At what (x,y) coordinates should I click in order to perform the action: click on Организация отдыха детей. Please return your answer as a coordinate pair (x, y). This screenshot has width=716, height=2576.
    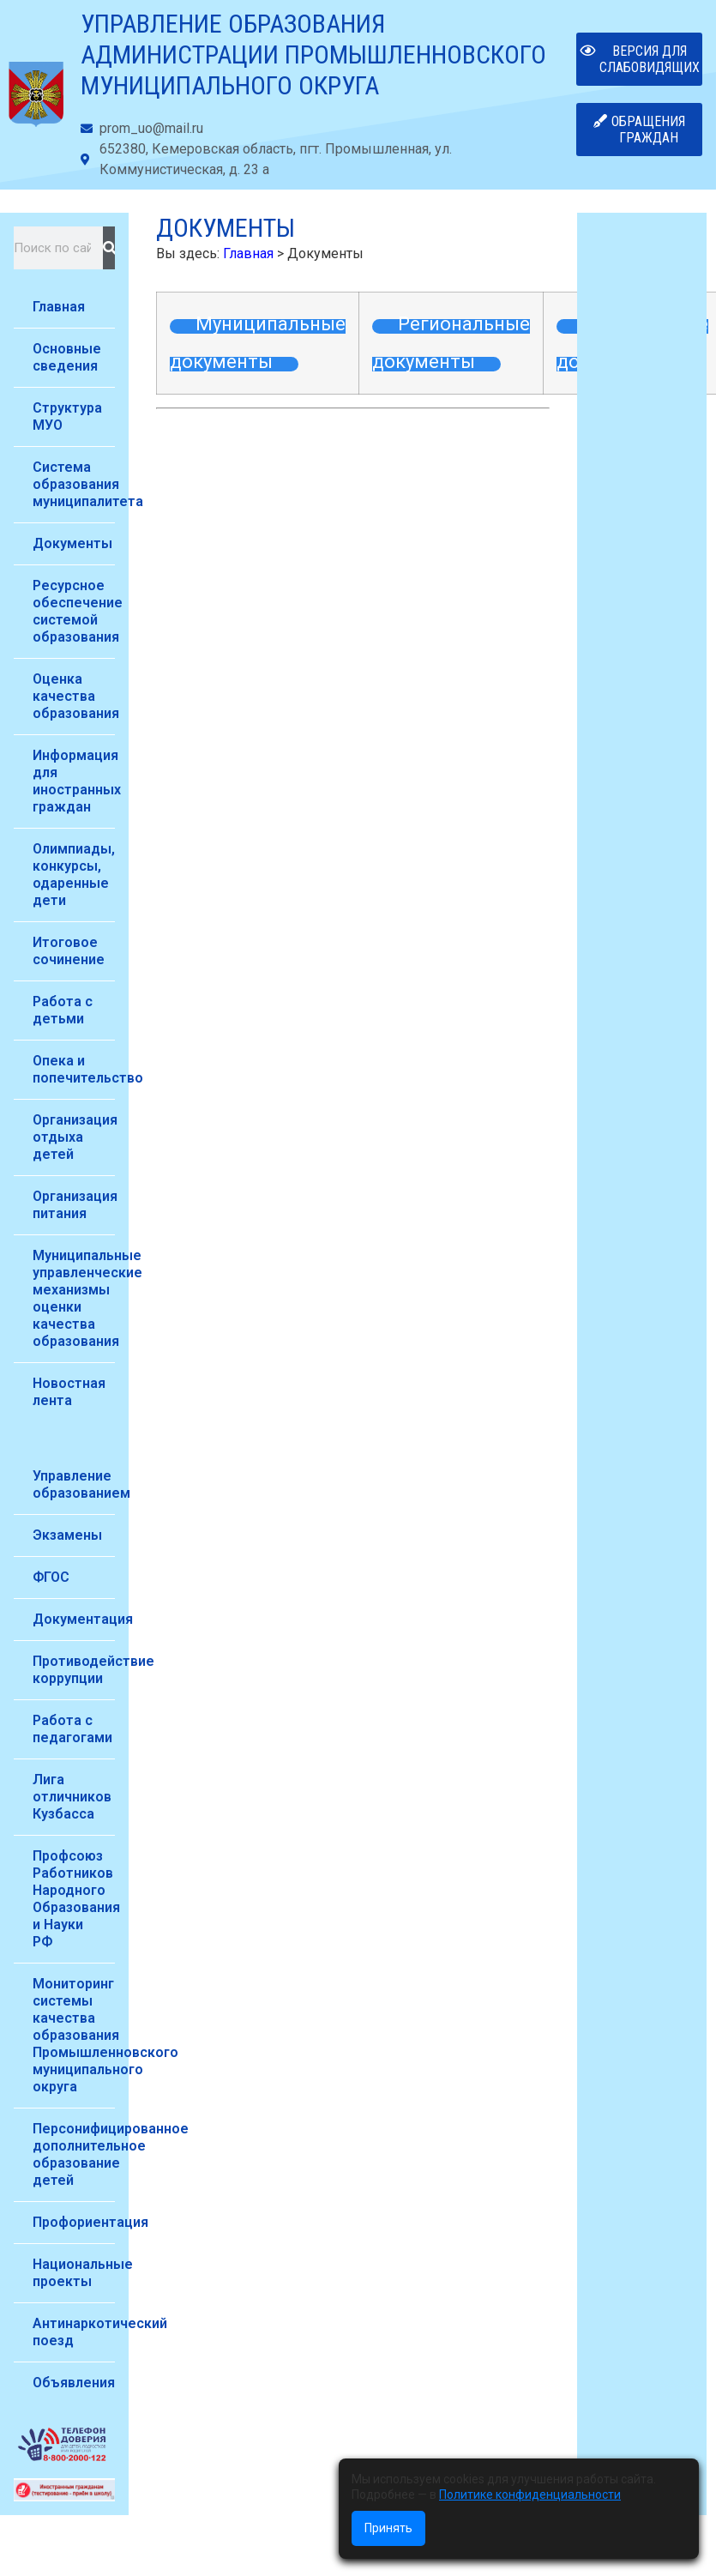
    Looking at the image, I should click on (74, 1137).